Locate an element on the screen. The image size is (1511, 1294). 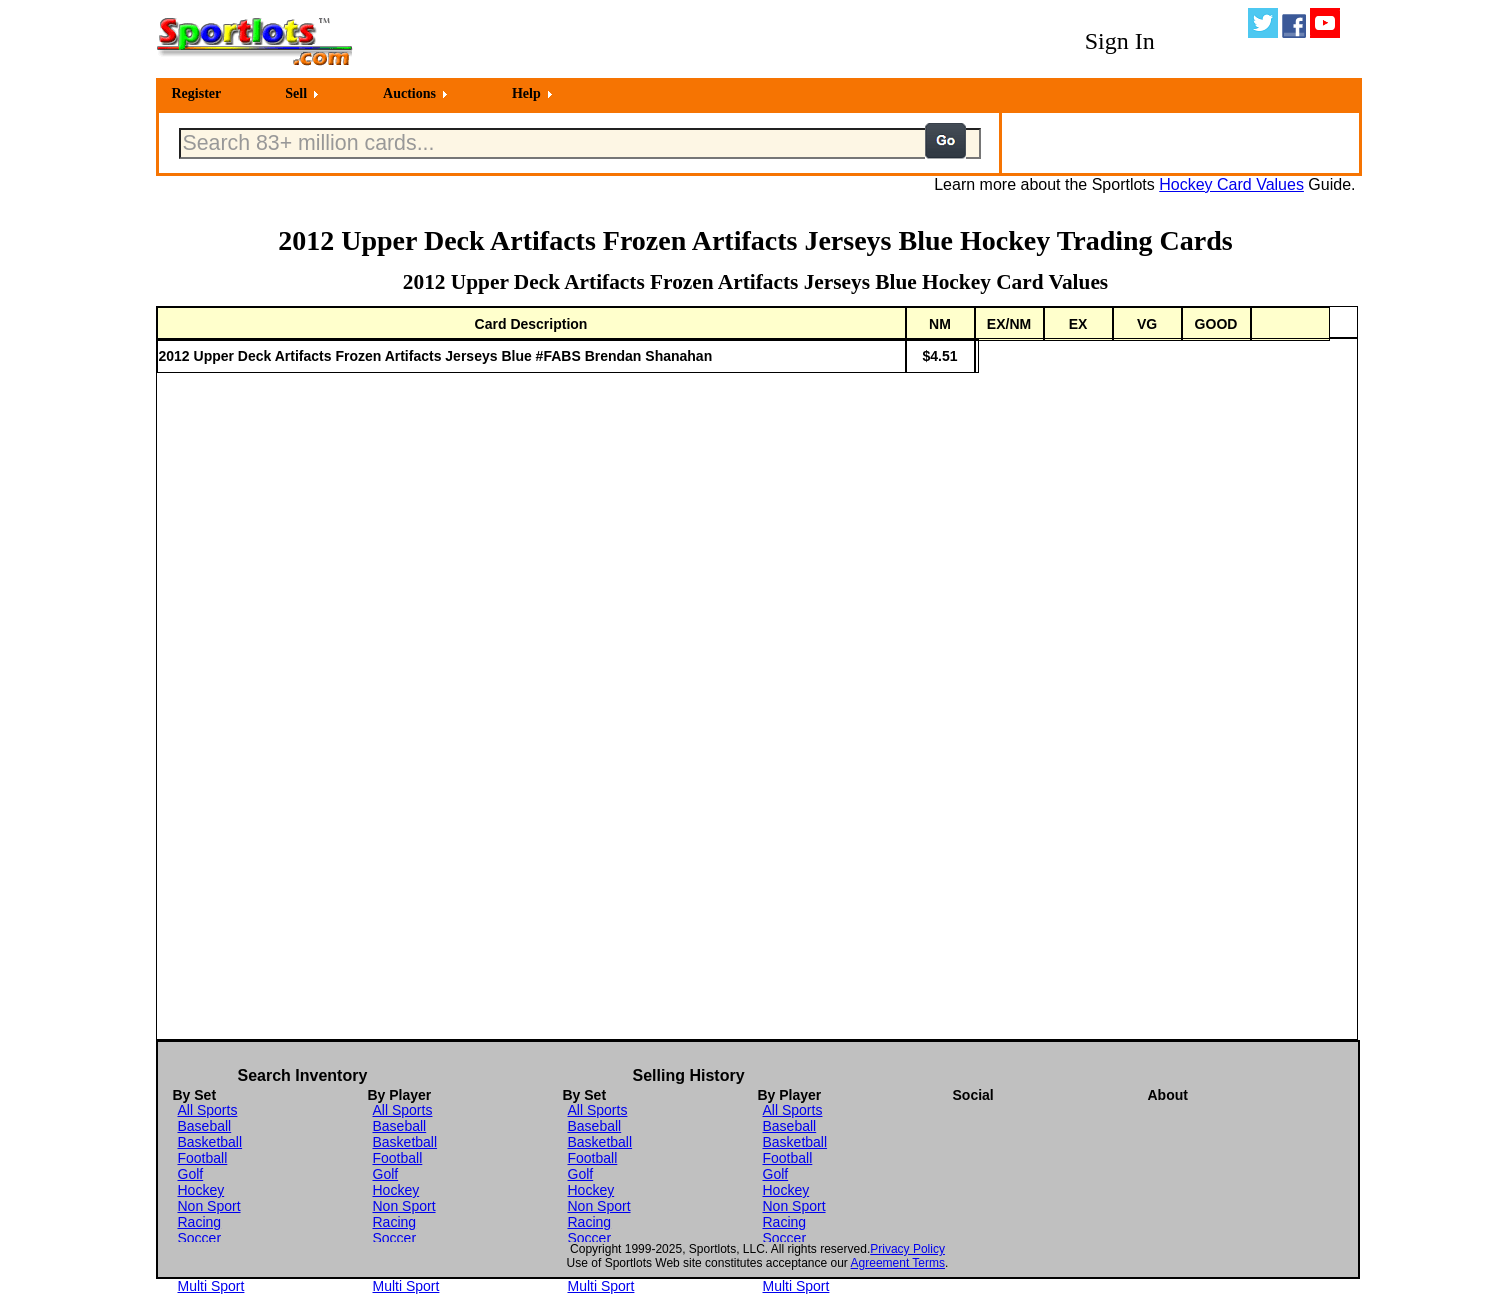
Soccer is located at coordinates (200, 1238).